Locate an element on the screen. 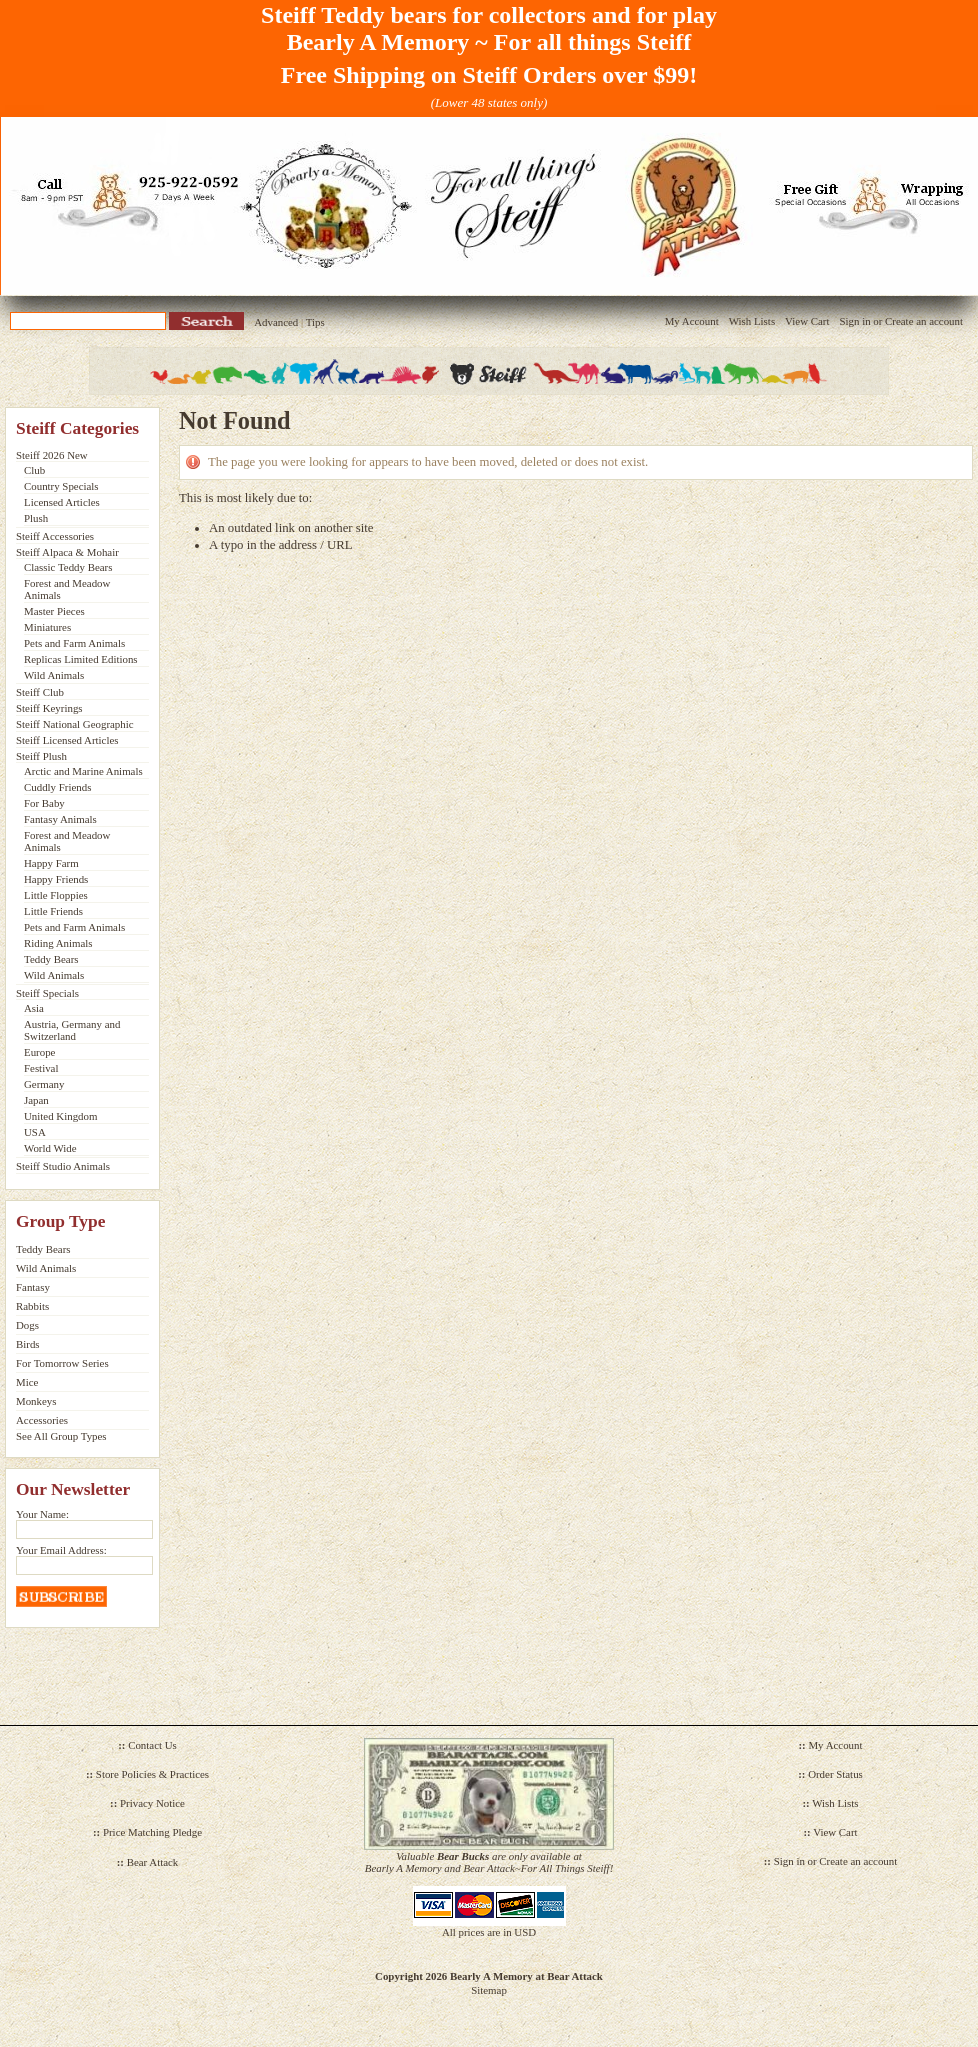  Germany is located at coordinates (44, 1084).